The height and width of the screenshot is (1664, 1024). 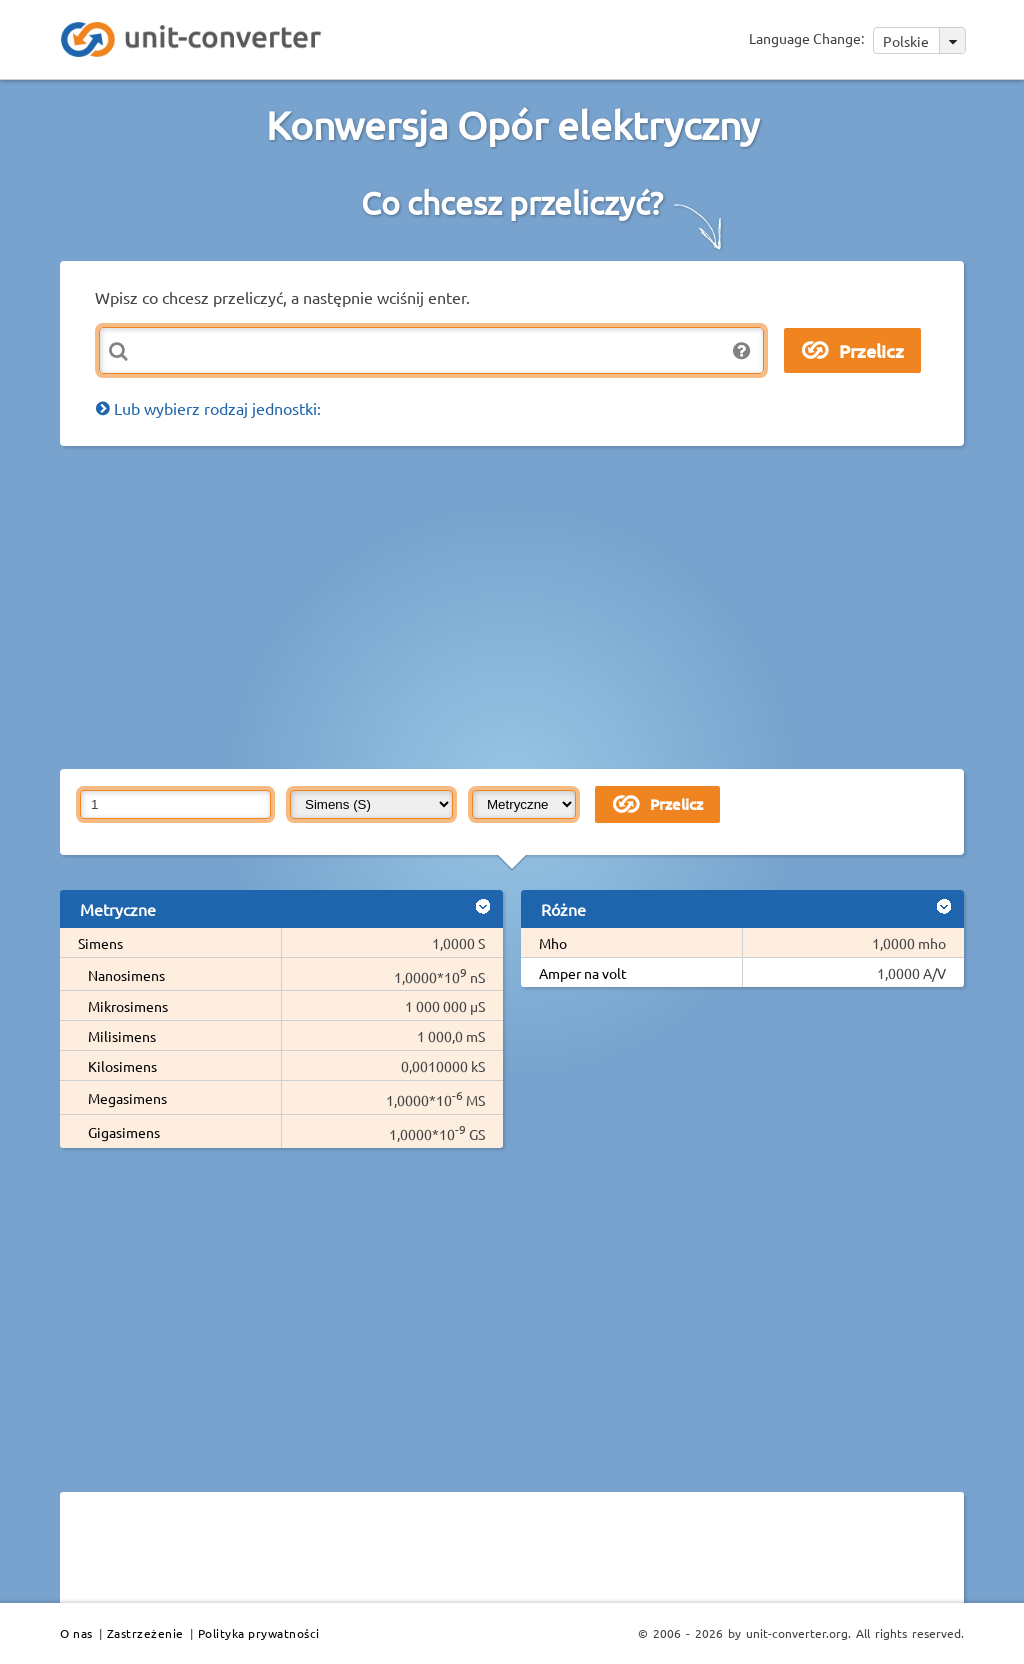 What do you see at coordinates (122, 1066) in the screenshot?
I see `Kilosimens` at bounding box center [122, 1066].